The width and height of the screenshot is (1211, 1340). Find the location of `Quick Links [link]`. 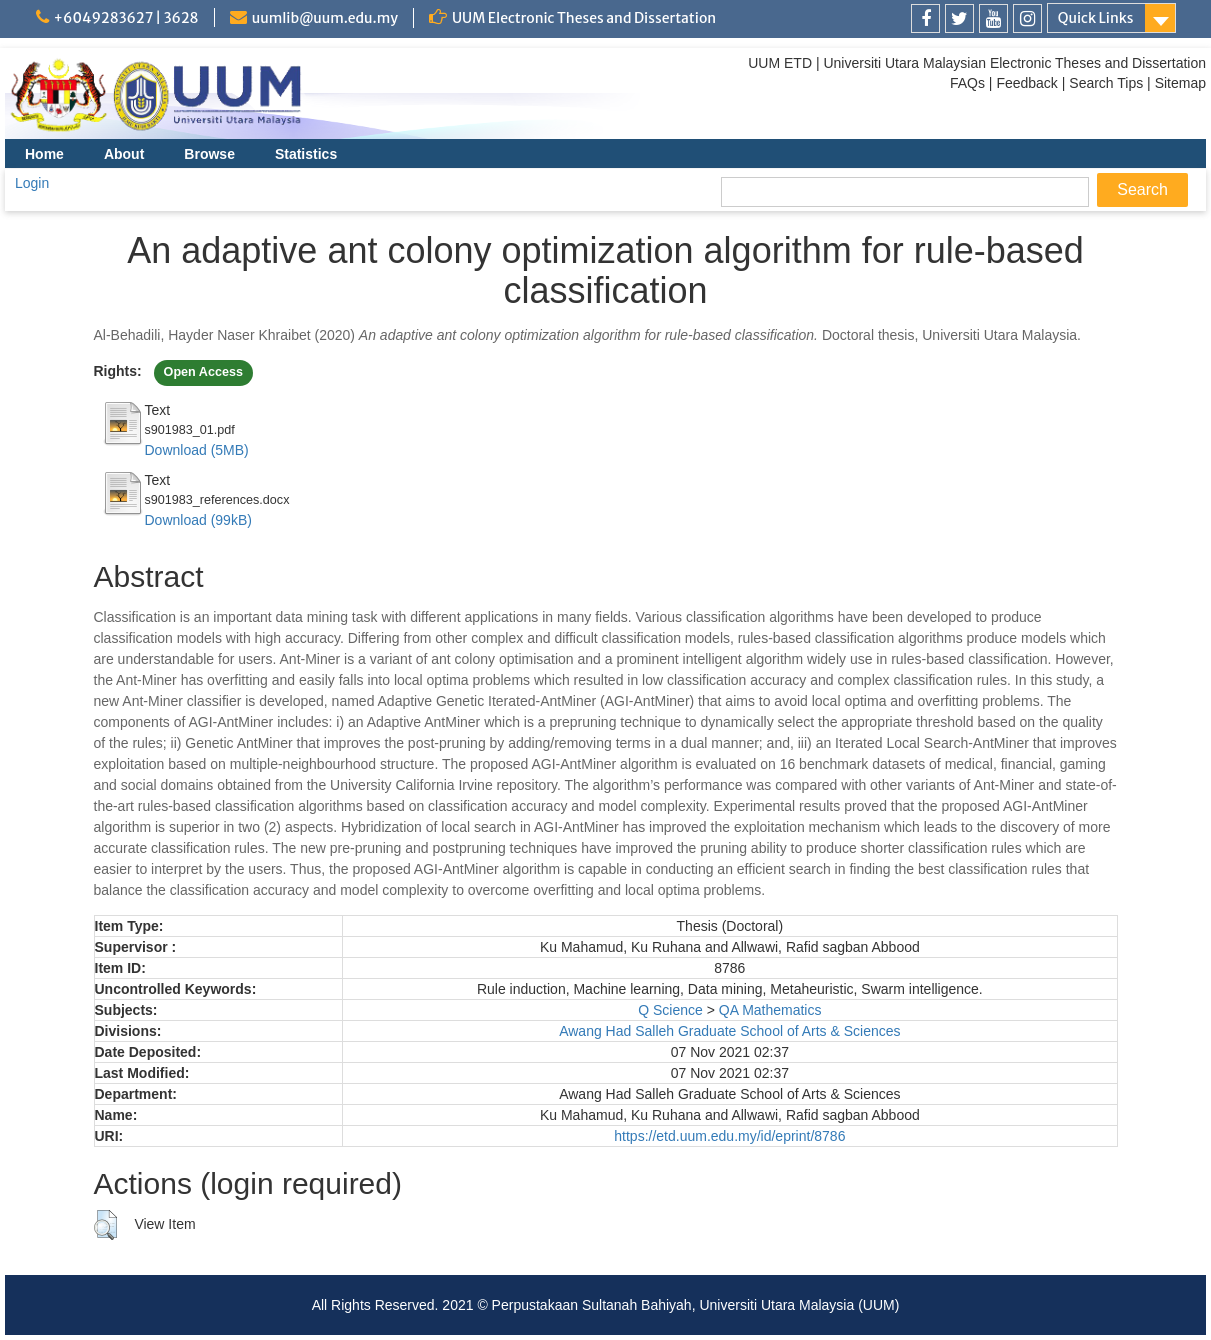

Quick Links [link] is located at coordinates (1096, 18).